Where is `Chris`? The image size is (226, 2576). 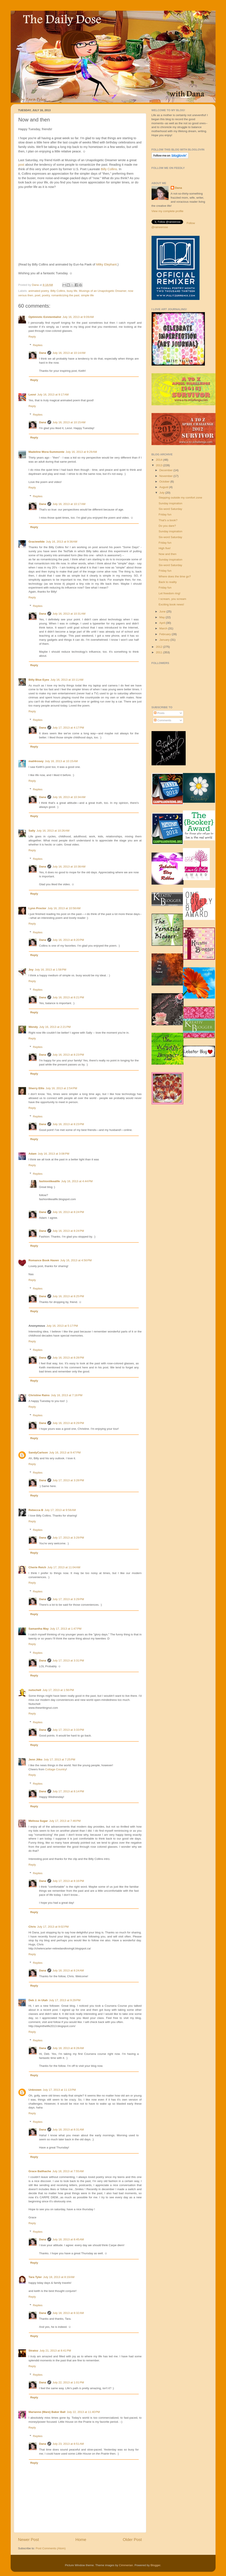
Chris is located at coordinates (32, 1926).